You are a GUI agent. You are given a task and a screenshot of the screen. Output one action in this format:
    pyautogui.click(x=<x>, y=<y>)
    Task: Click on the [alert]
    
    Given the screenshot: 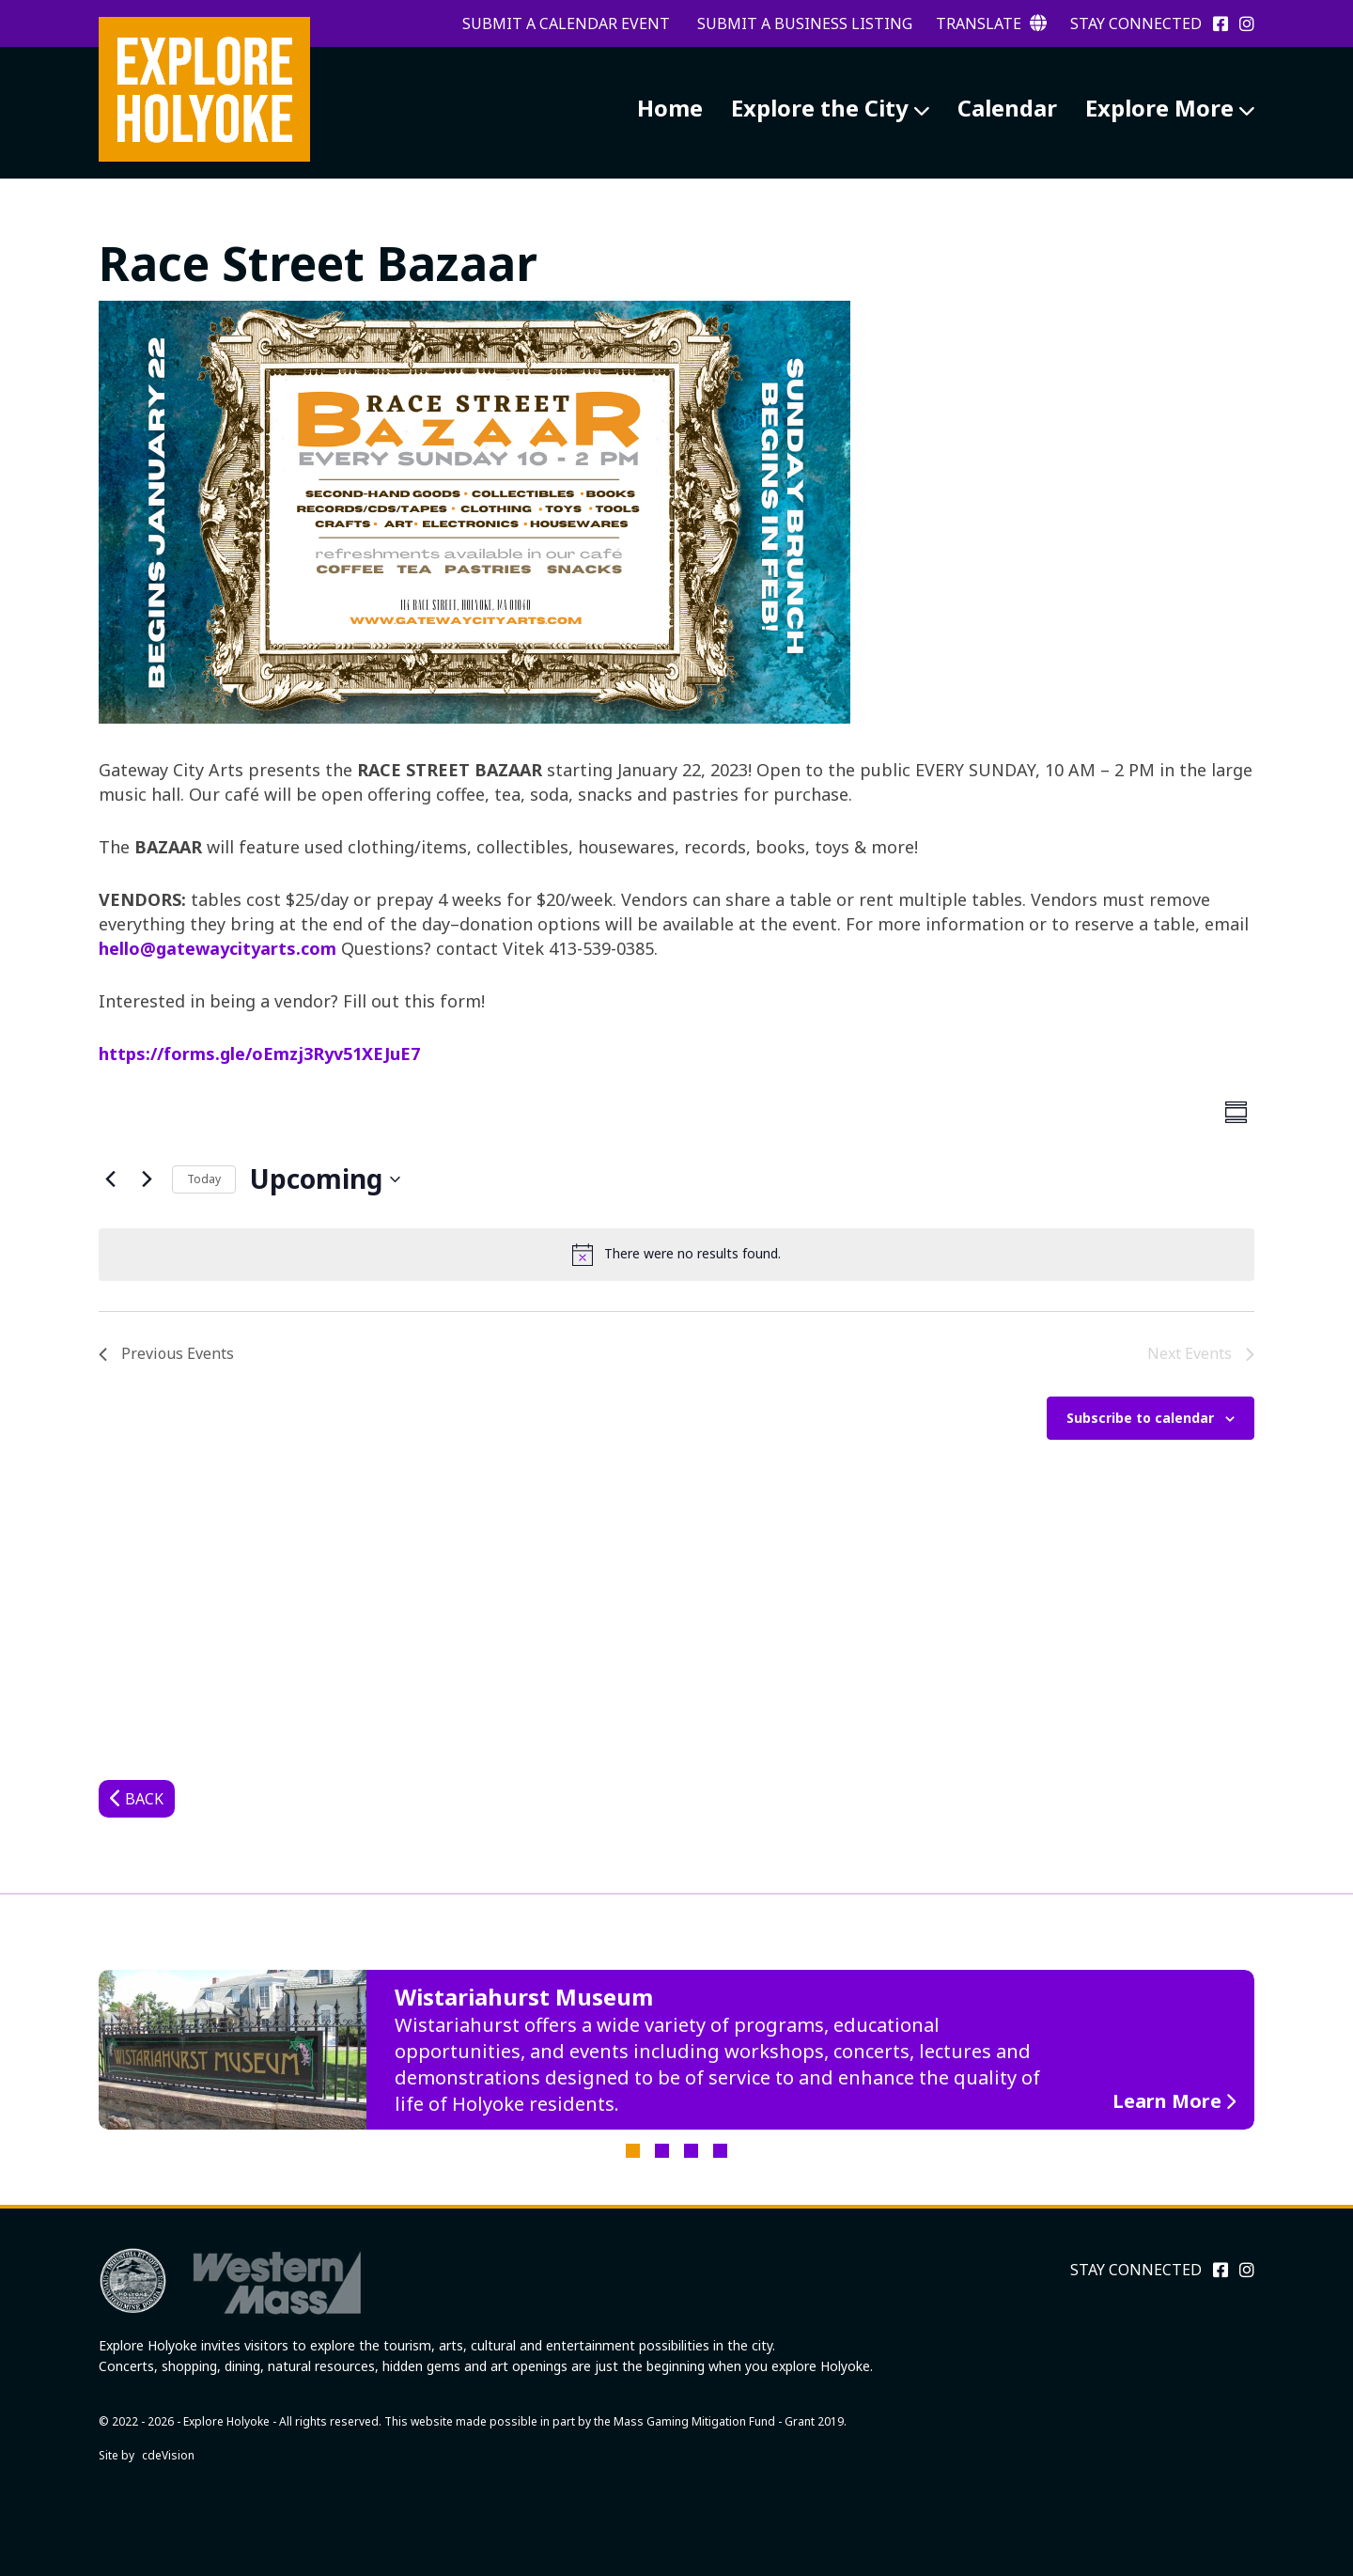 What is the action you would take?
    pyautogui.click(x=676, y=1254)
    